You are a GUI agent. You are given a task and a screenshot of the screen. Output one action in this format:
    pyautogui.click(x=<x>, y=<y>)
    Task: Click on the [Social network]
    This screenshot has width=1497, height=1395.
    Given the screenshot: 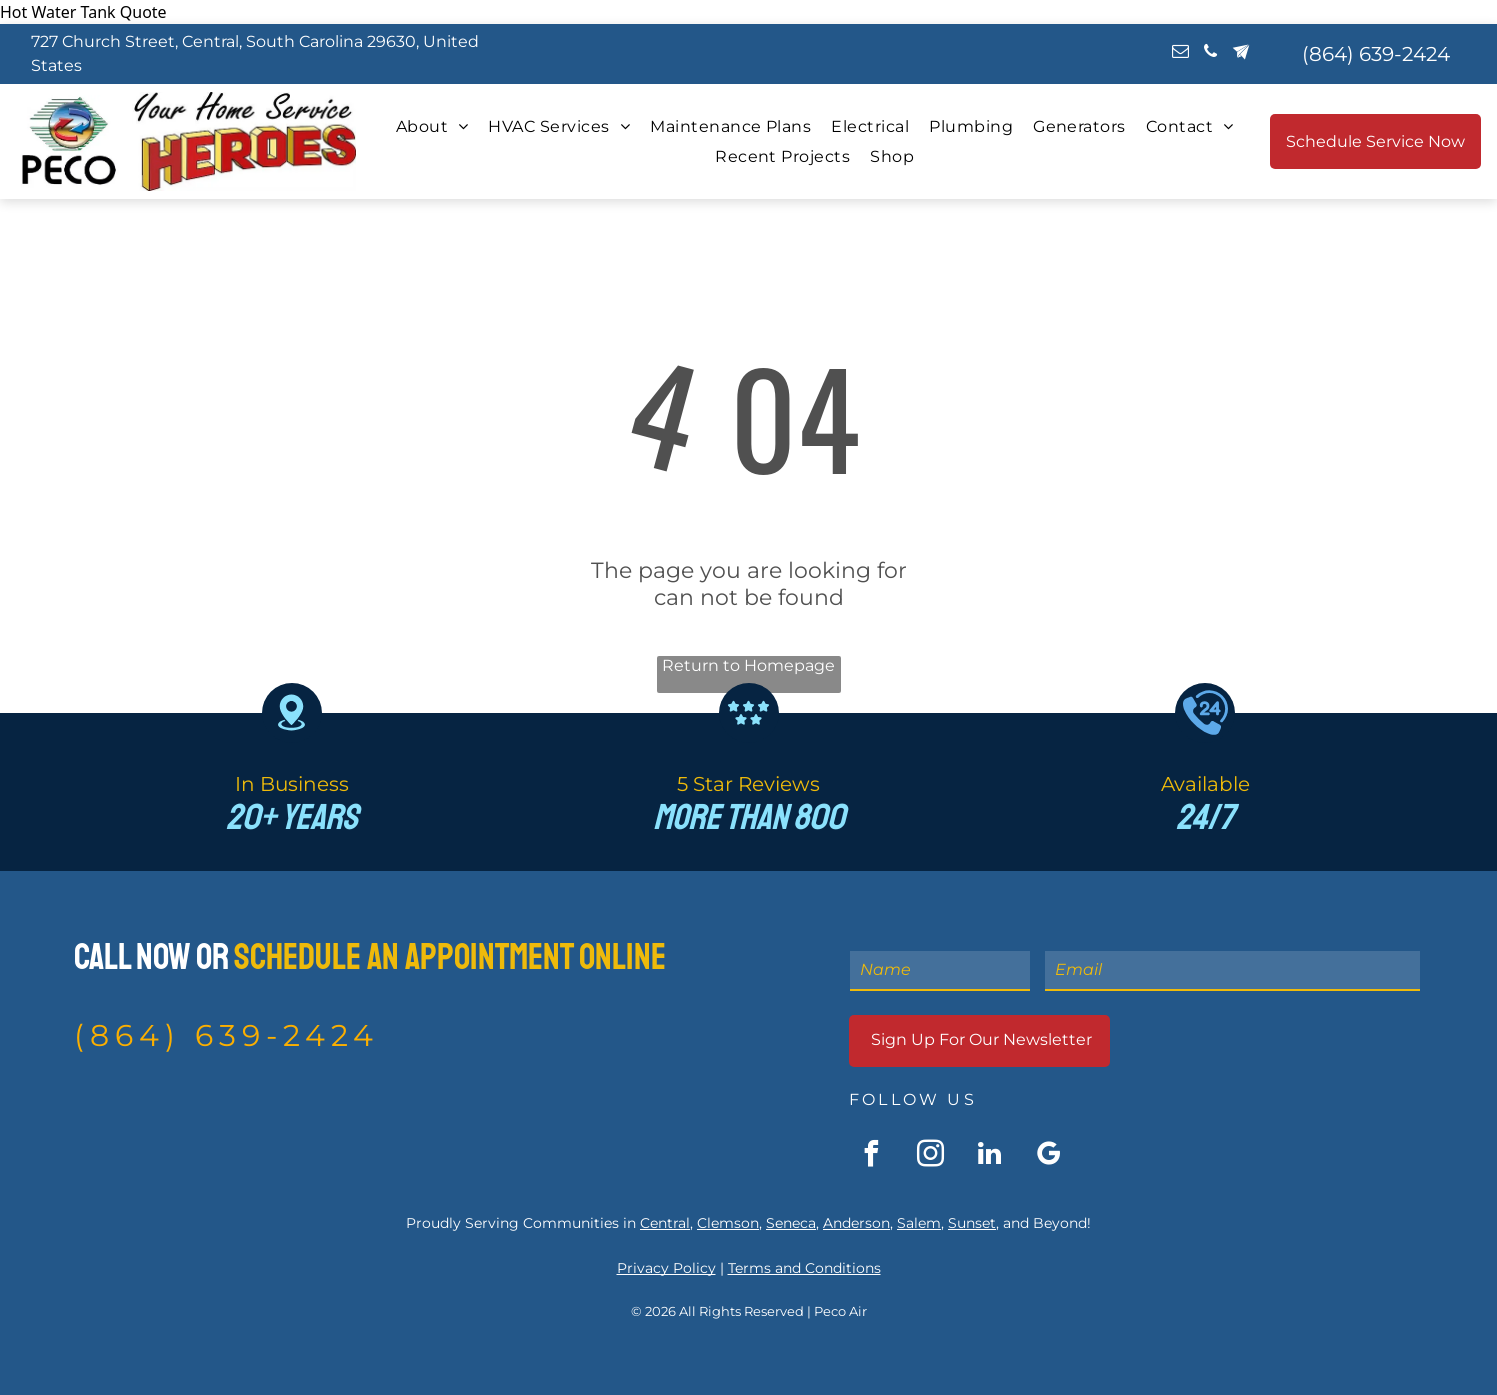 What is the action you would take?
    pyautogui.click(x=1240, y=54)
    